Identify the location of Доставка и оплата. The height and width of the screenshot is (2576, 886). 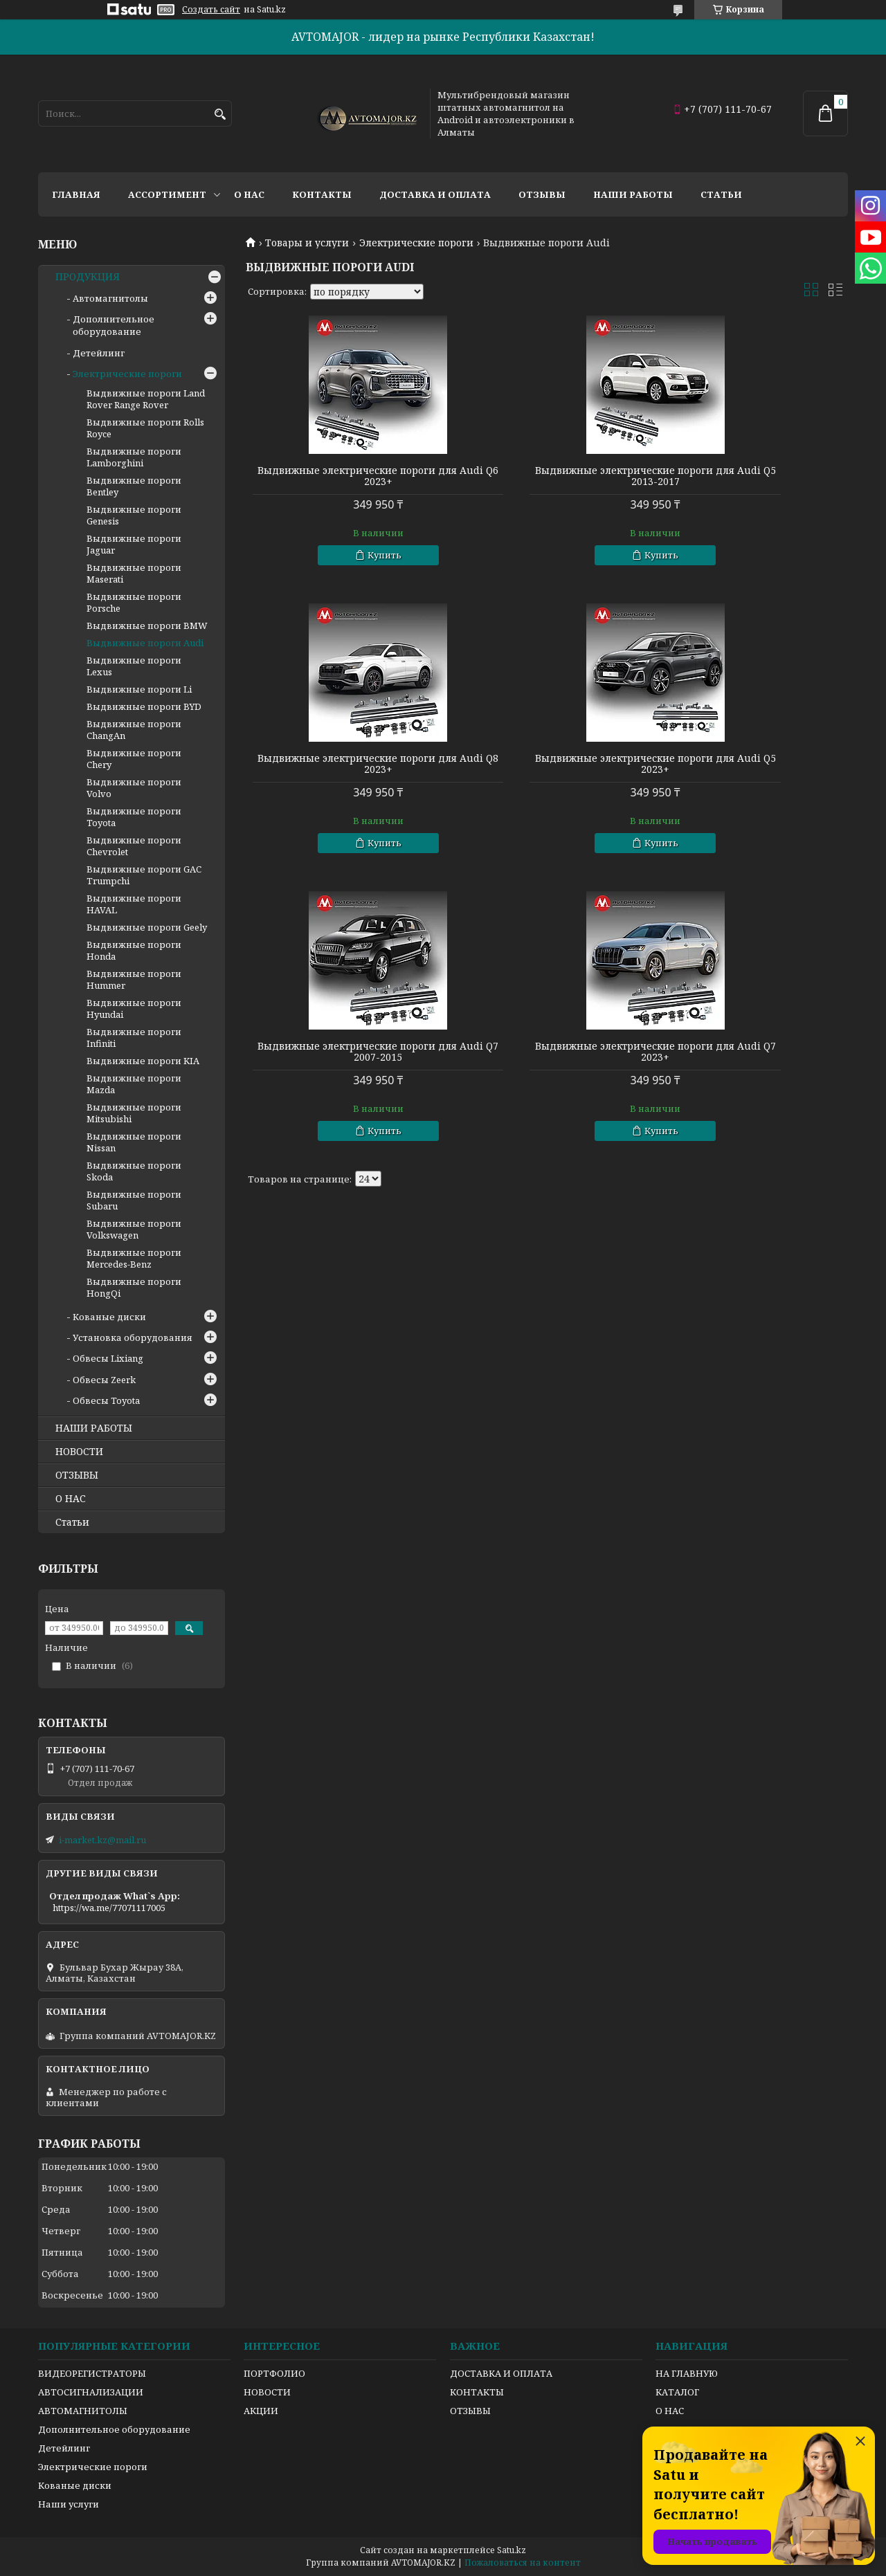
(435, 194).